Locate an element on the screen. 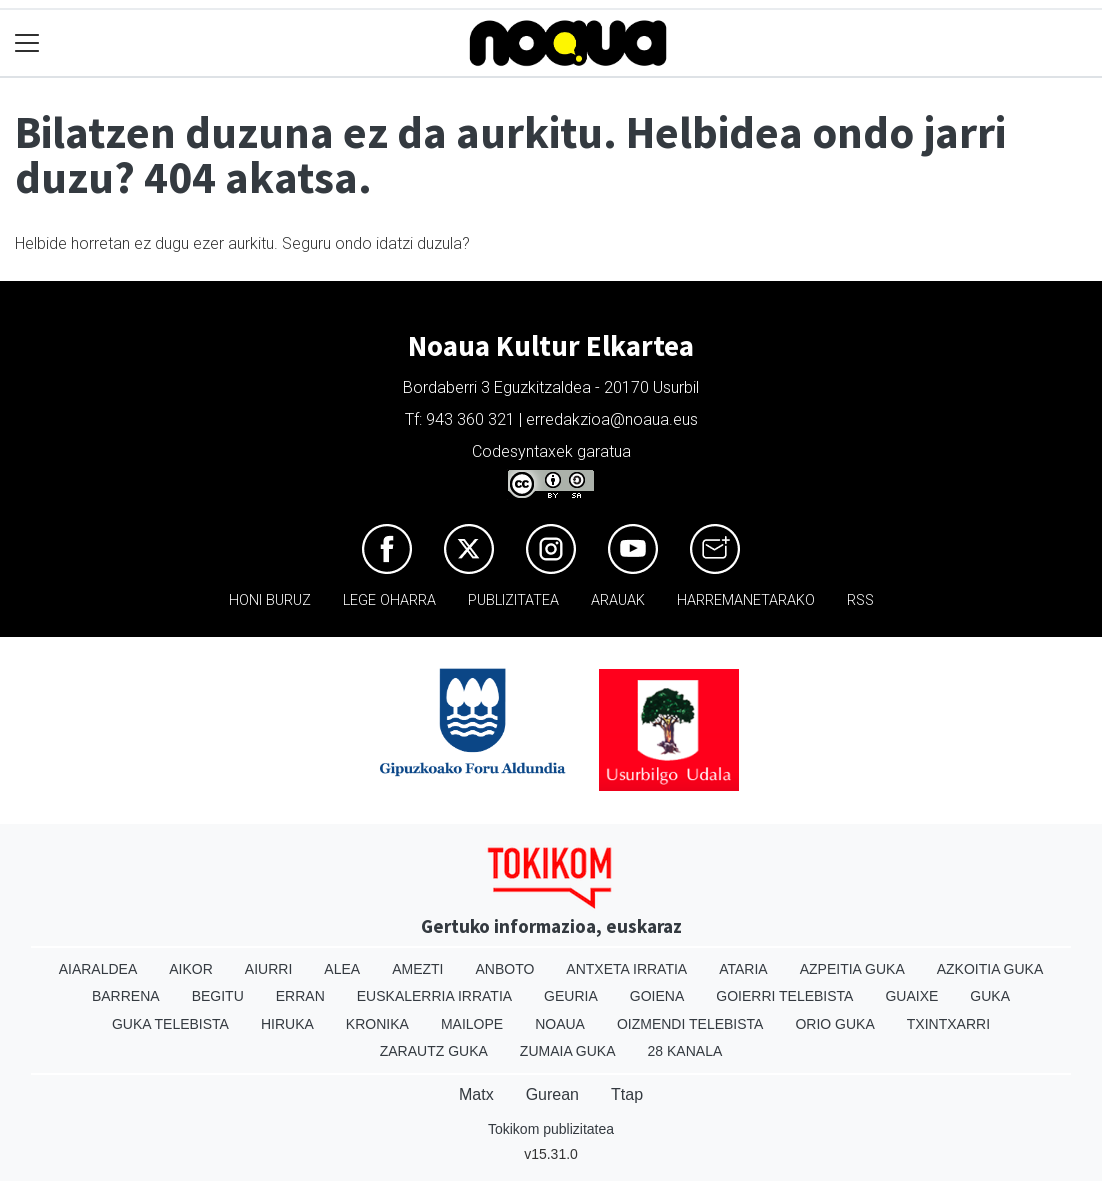  Aikor is located at coordinates (191, 969).